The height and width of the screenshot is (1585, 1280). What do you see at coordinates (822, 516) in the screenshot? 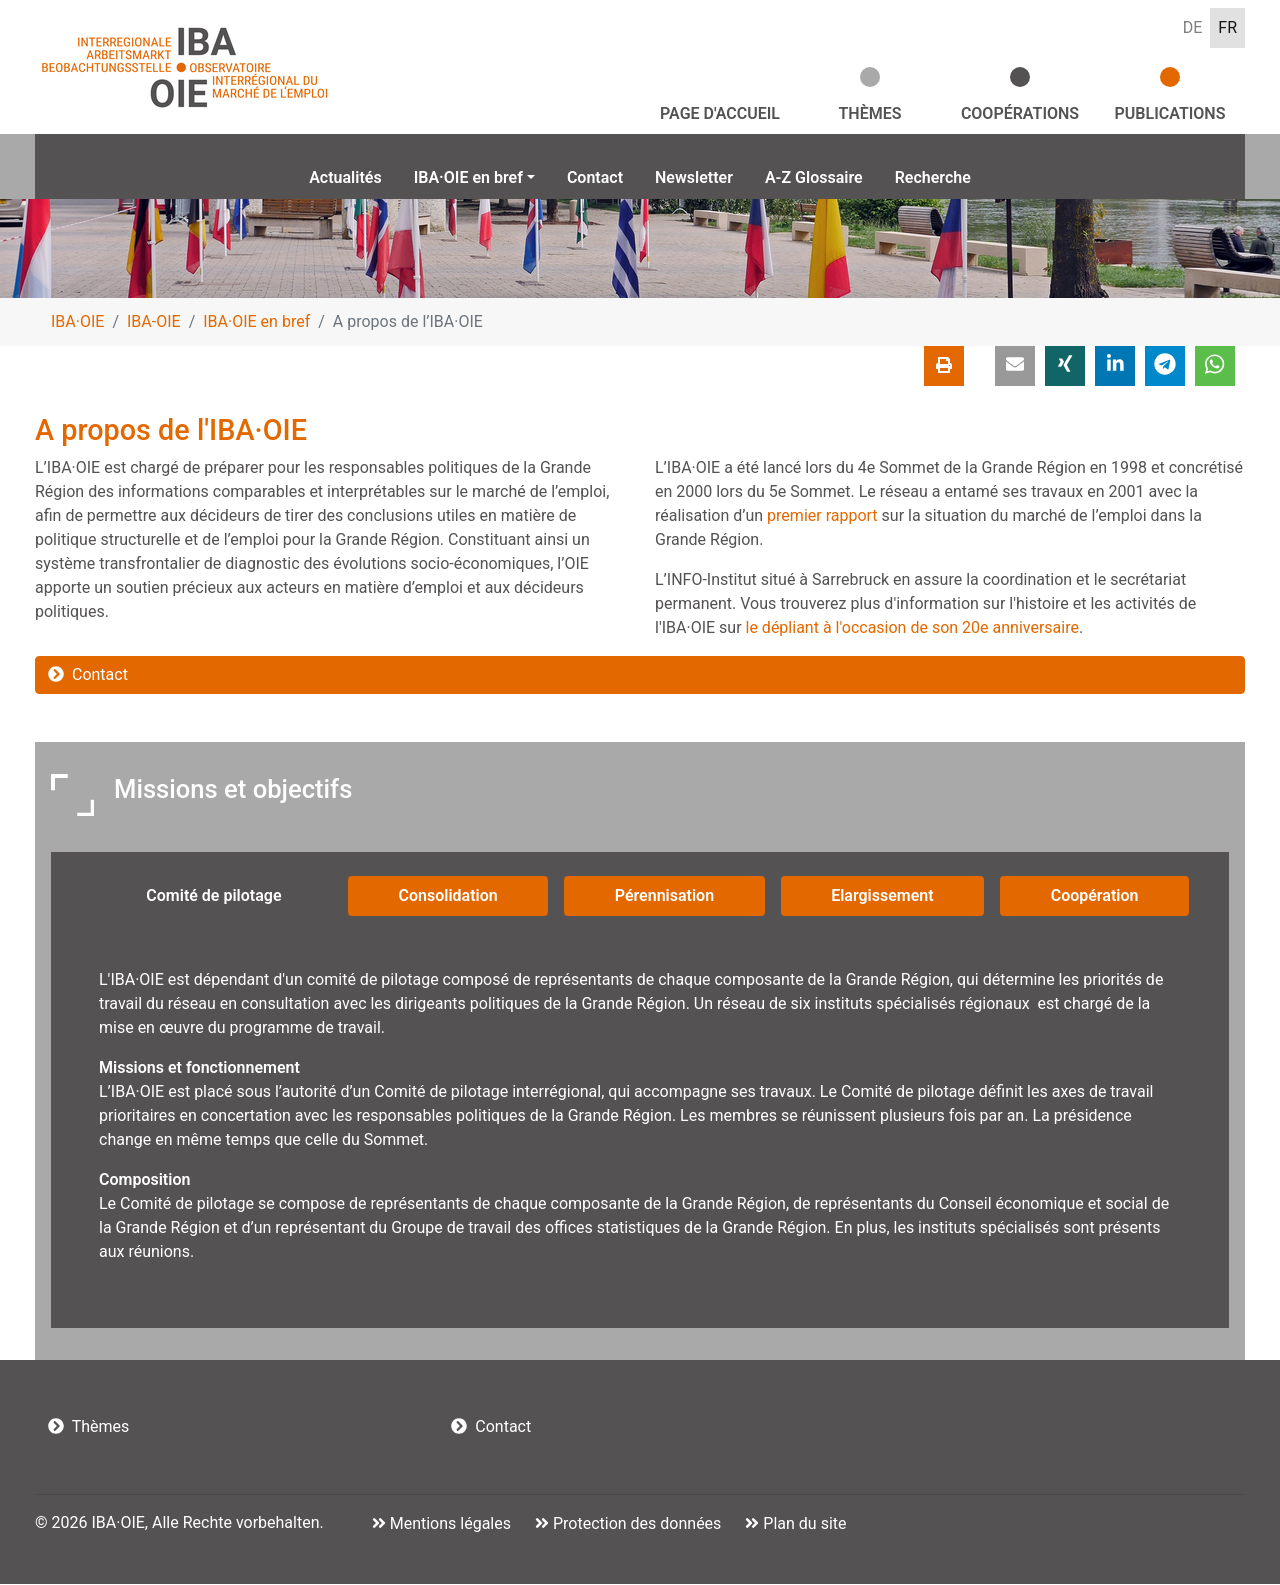
I see `premier rapport` at bounding box center [822, 516].